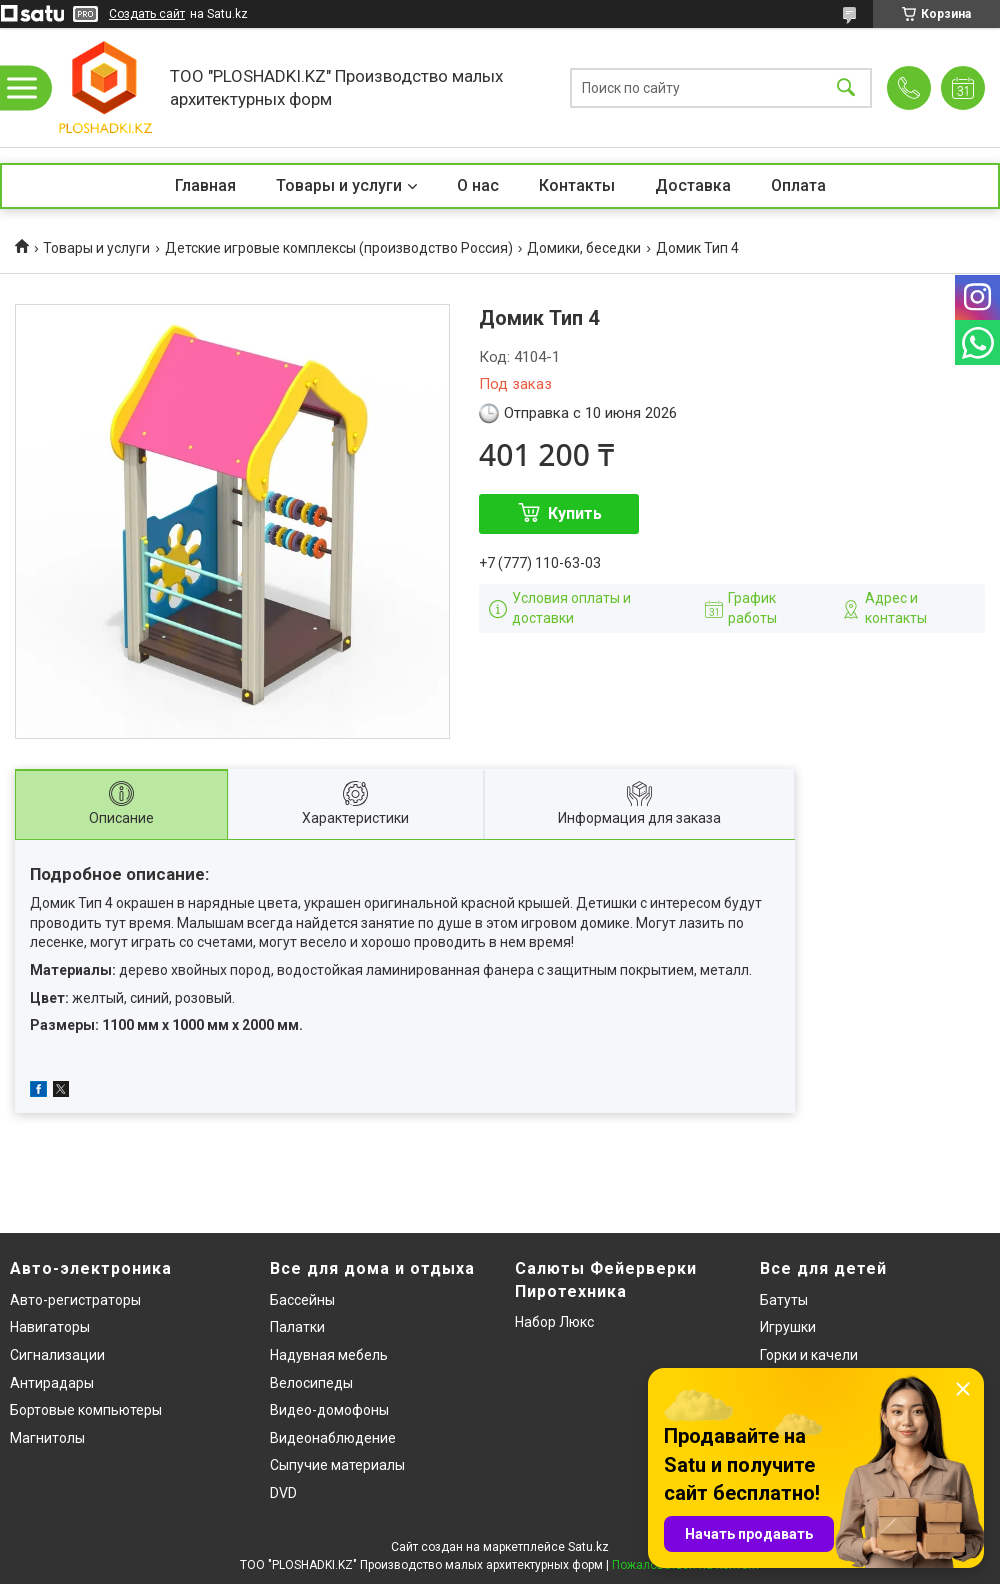  I want to click on Игрушки, so click(788, 1327).